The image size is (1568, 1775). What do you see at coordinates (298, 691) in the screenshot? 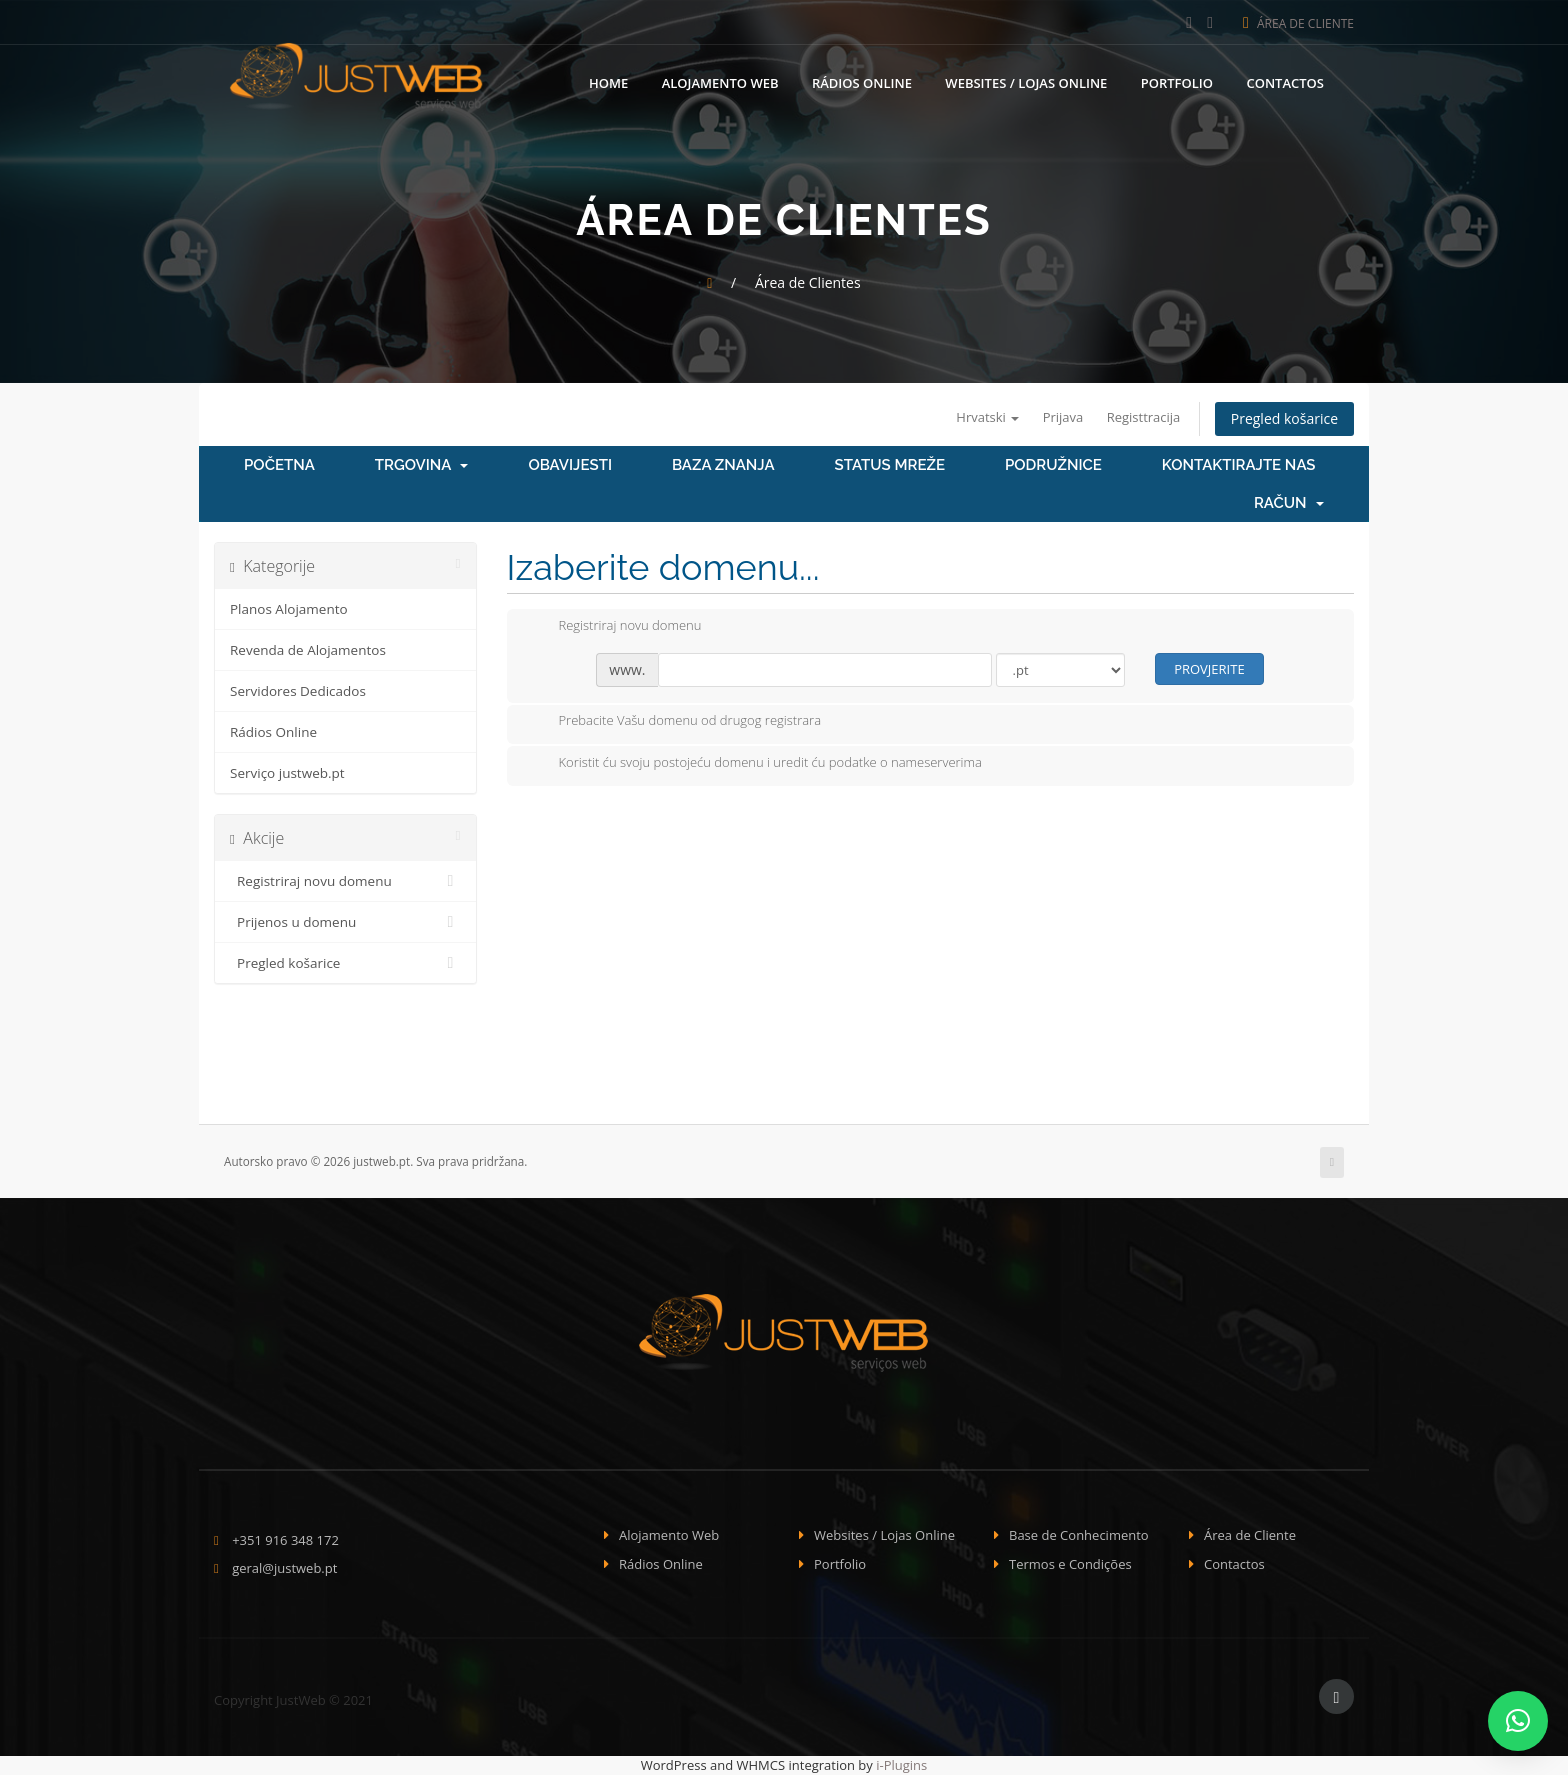
I see `Servidores Dedicados` at bounding box center [298, 691].